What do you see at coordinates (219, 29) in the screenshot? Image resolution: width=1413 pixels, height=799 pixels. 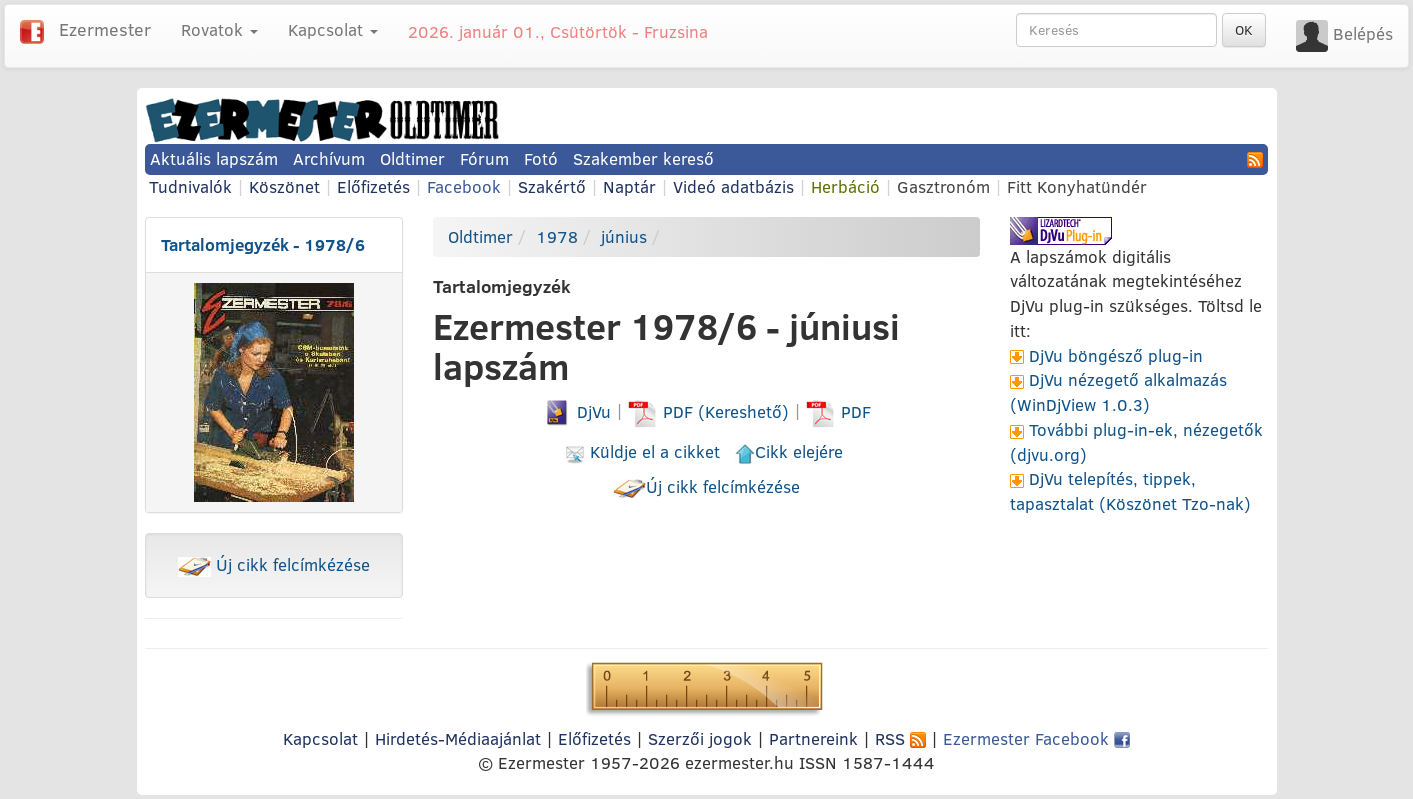 I see `Rovatok [button]` at bounding box center [219, 29].